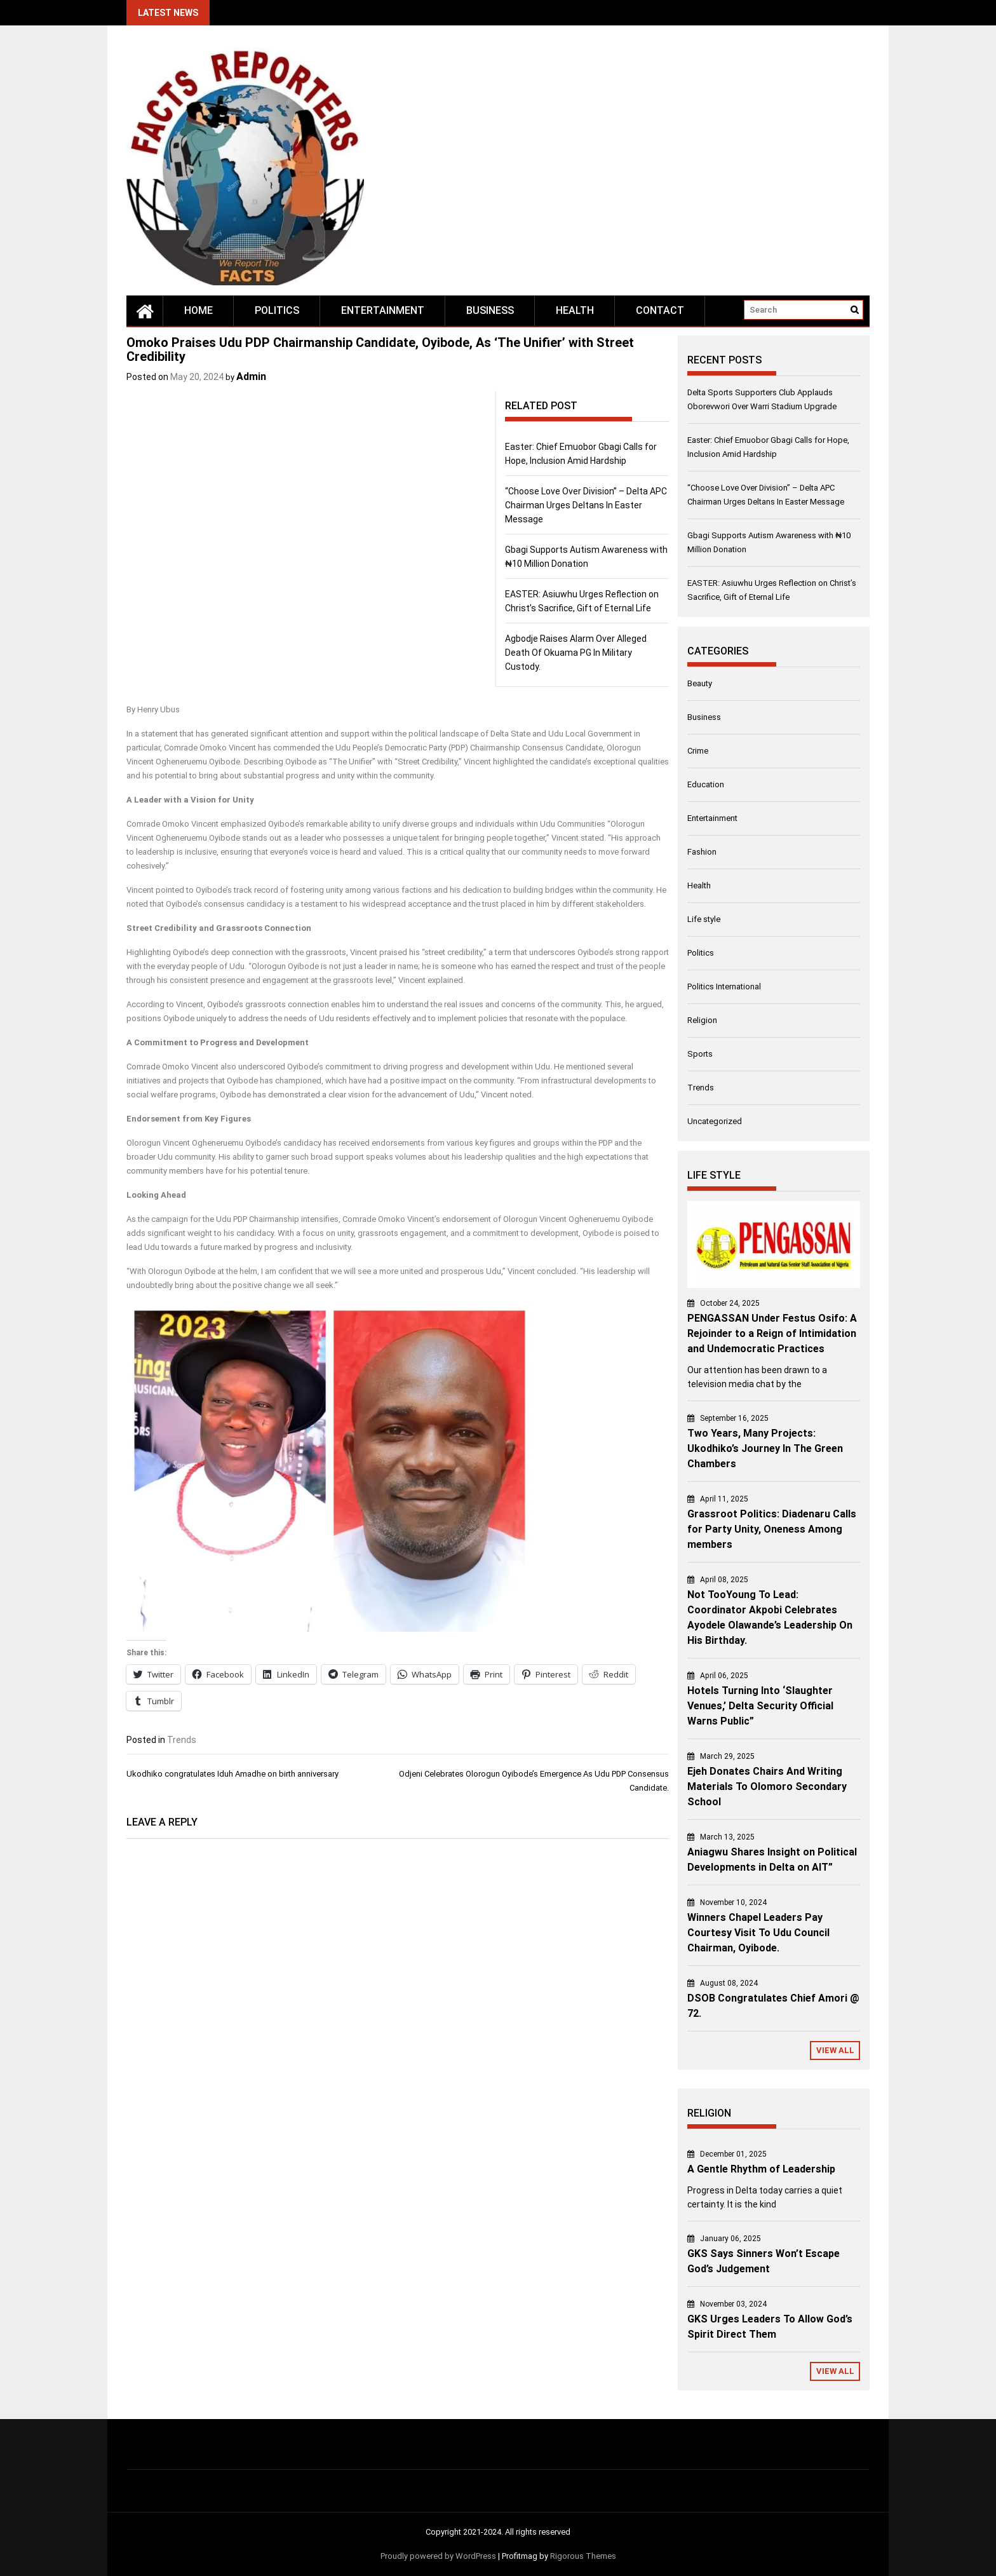 The image size is (996, 2576). What do you see at coordinates (586, 505) in the screenshot?
I see `“Choose Love Over Division” – Delta APC Chairman Urges Deltans In Easter Message` at bounding box center [586, 505].